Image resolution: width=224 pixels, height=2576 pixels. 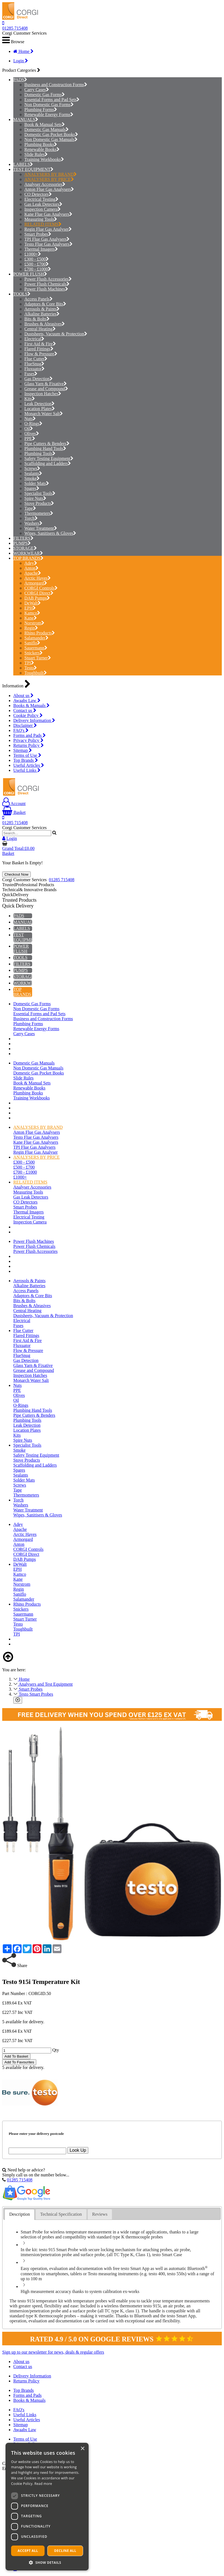 I want to click on PADS, so click(x=18, y=79).